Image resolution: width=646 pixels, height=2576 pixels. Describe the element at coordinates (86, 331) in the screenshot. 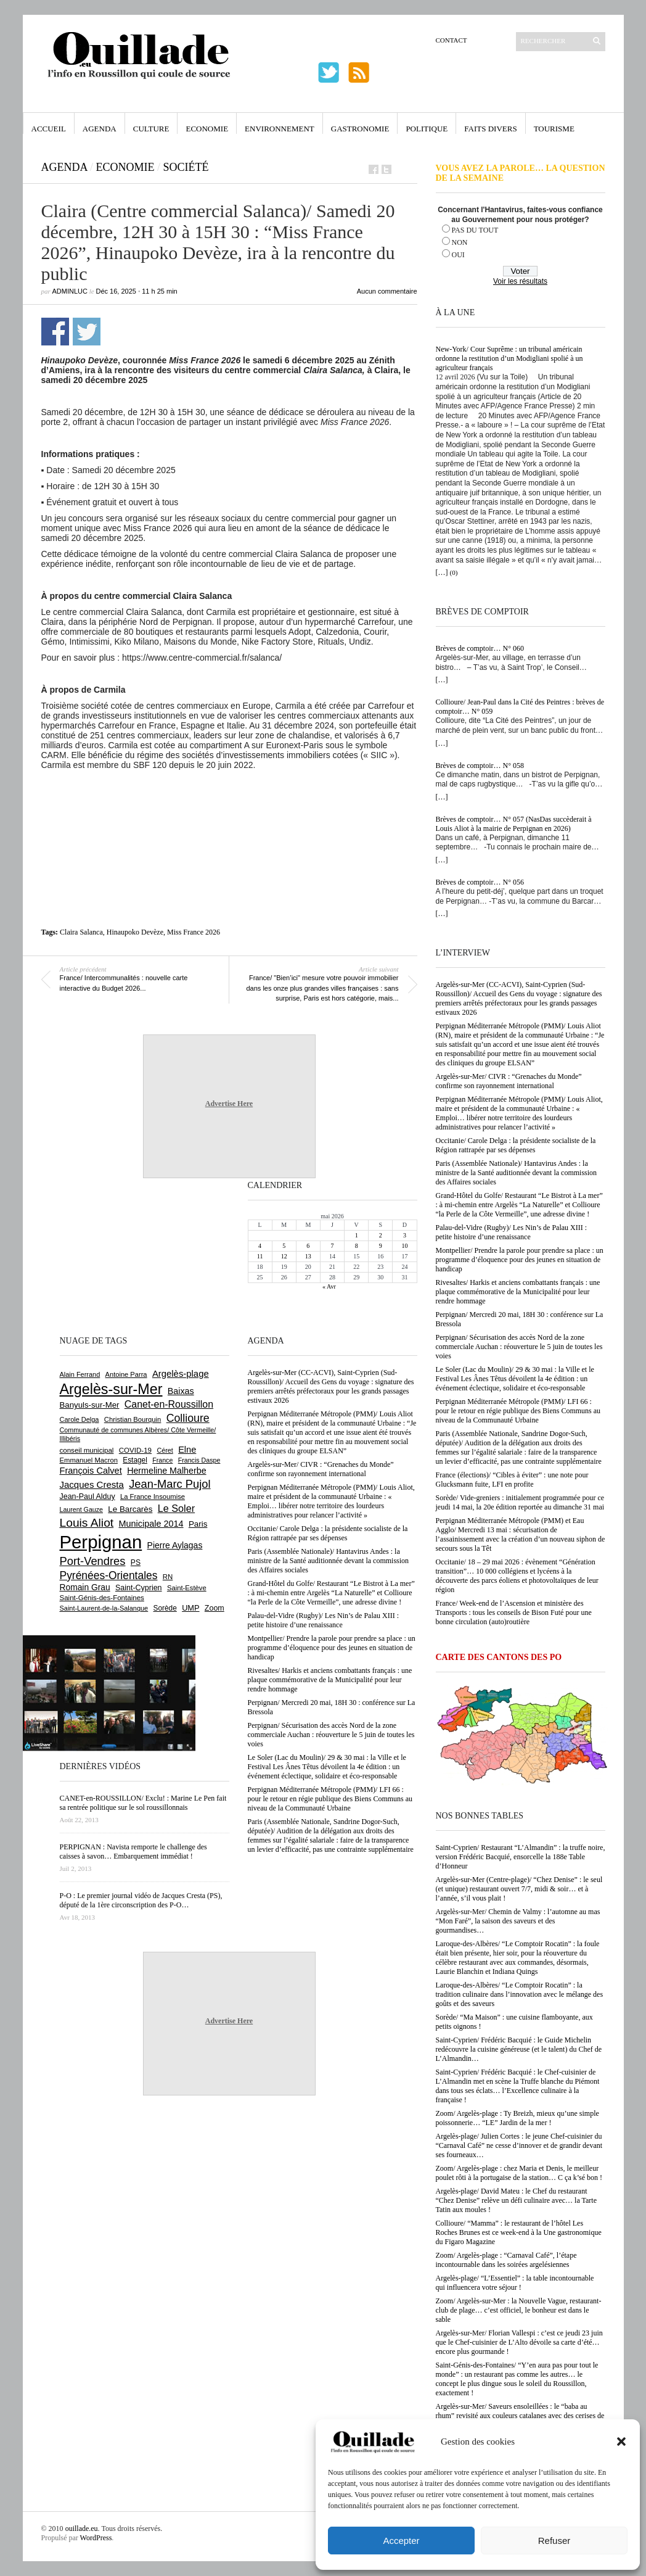

I see `Partager sur Twitter` at that location.